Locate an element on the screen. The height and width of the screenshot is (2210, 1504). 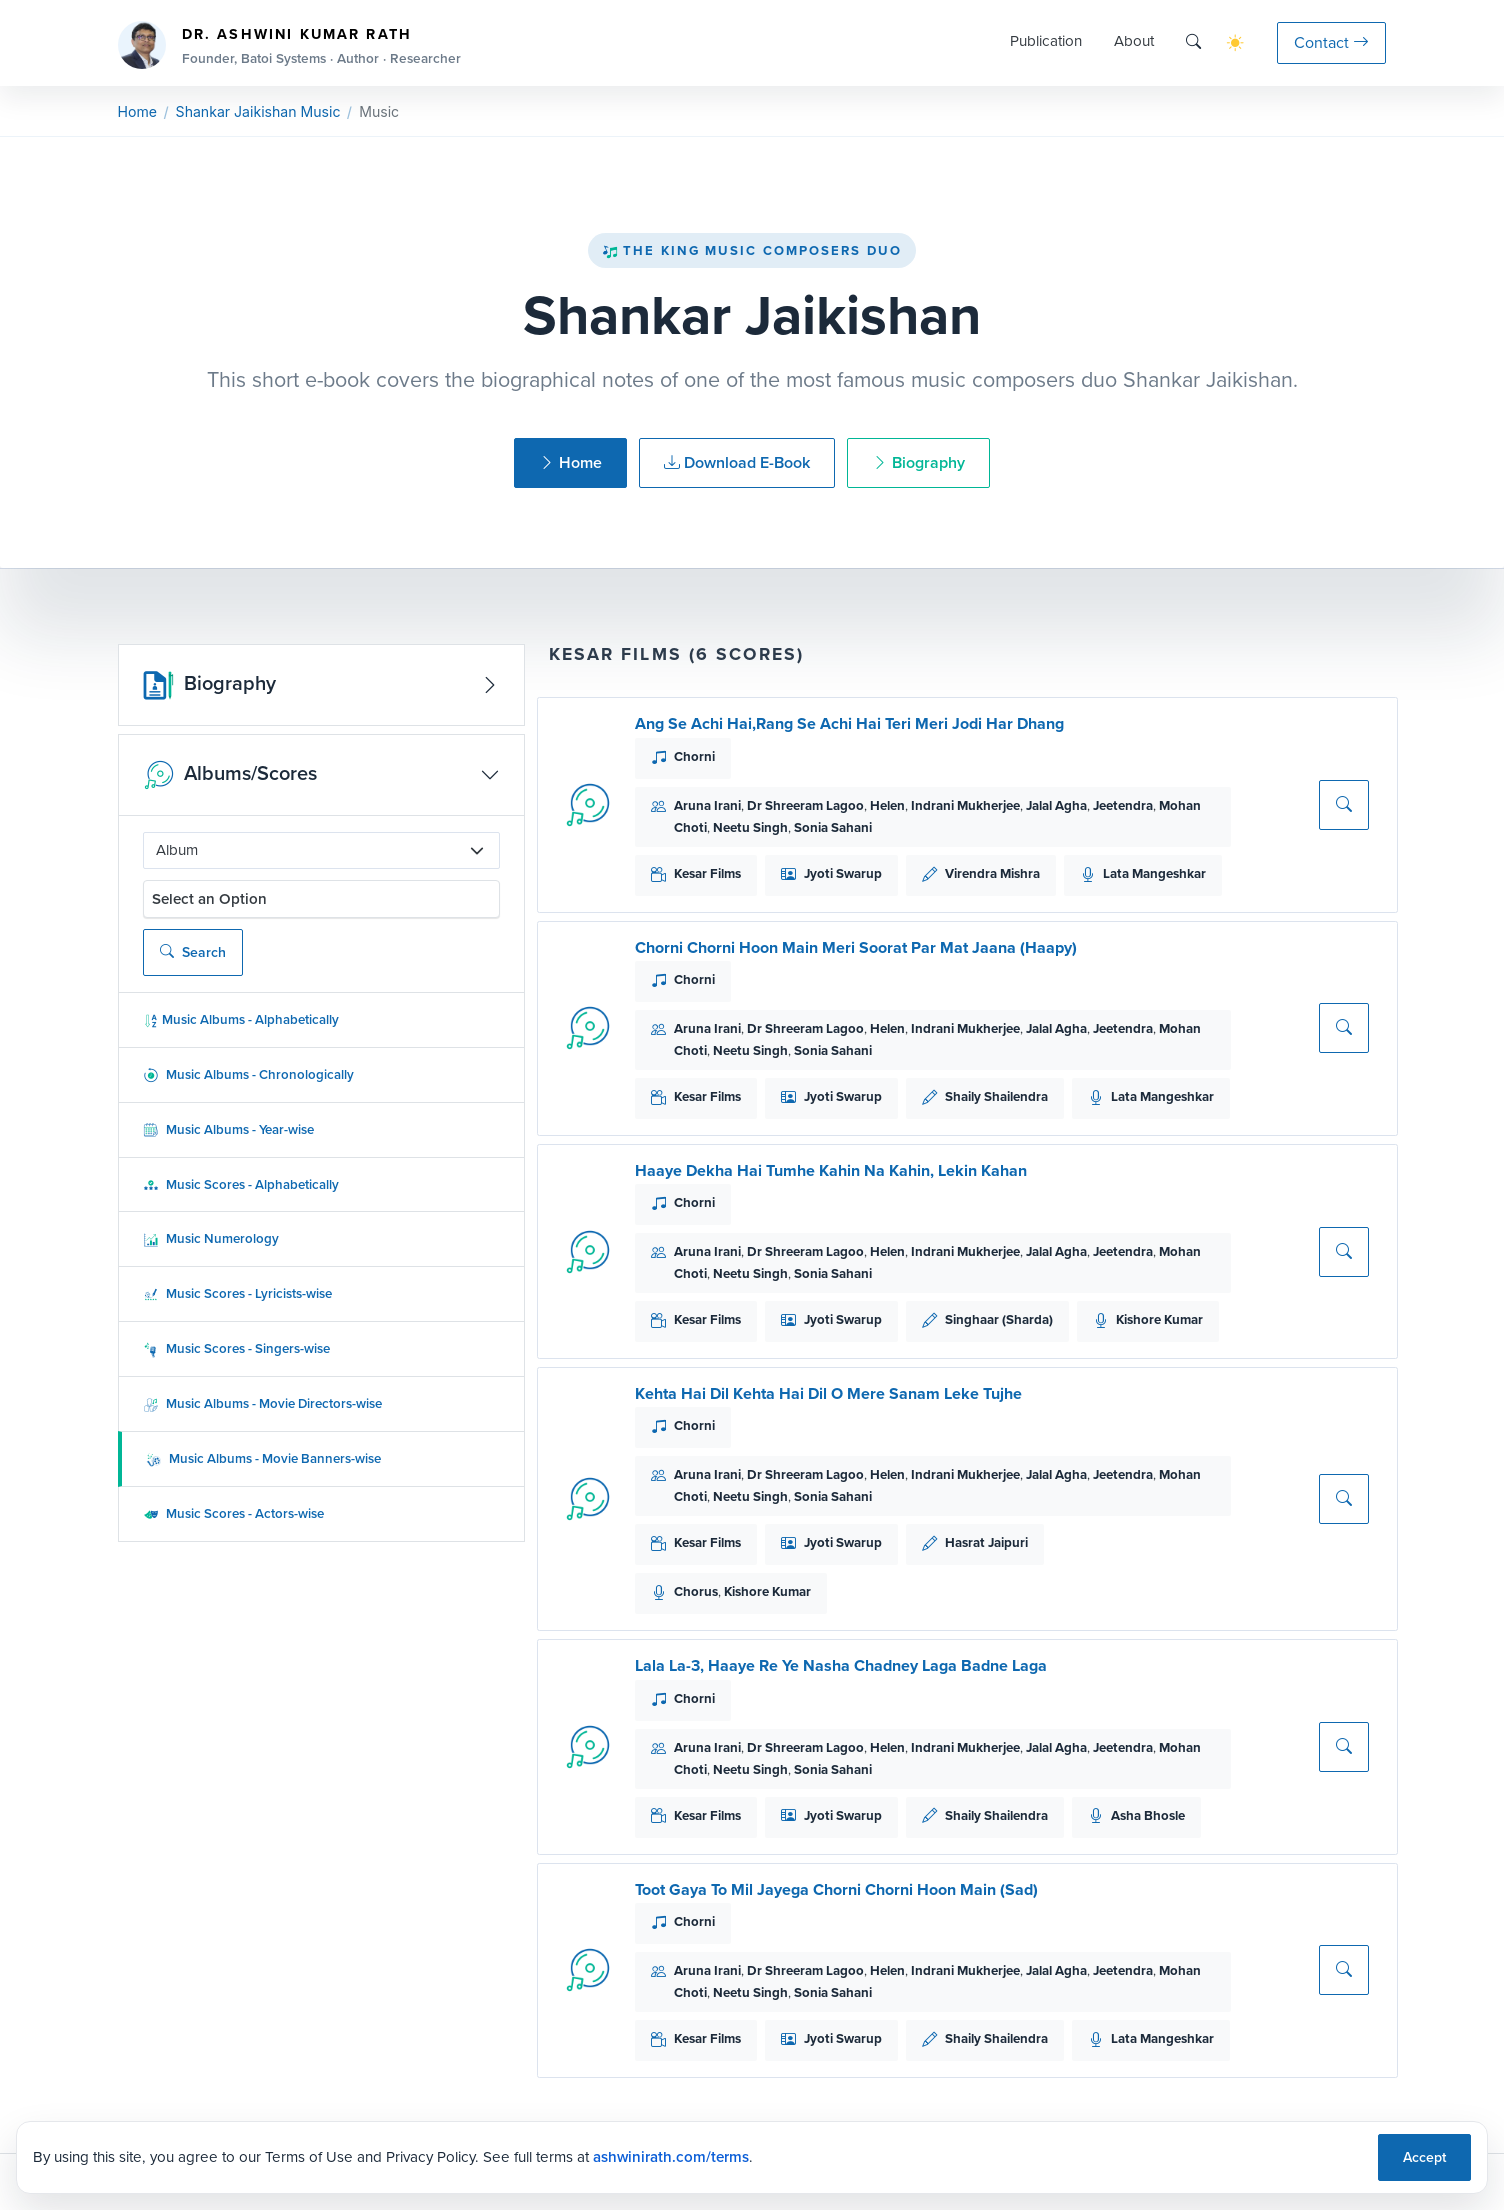
Kishore Kumar is located at coordinates (1159, 1319).